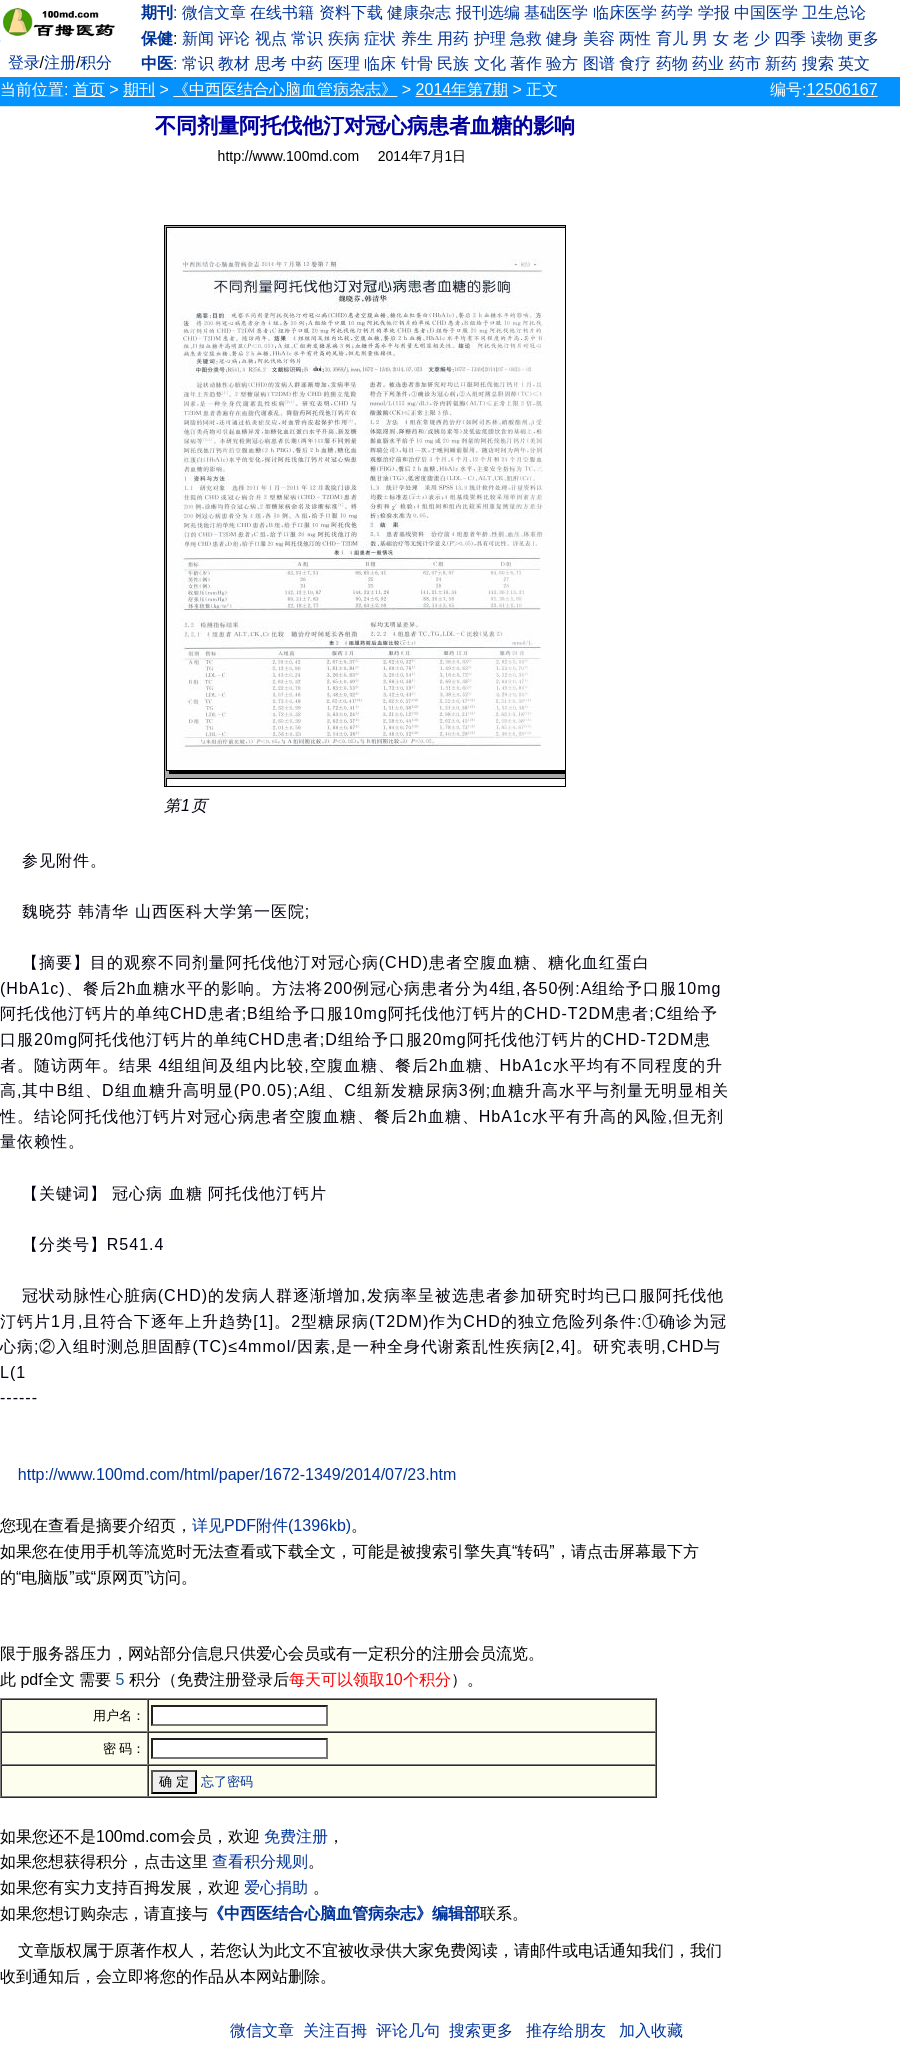  What do you see at coordinates (677, 12) in the screenshot?
I see `药学` at bounding box center [677, 12].